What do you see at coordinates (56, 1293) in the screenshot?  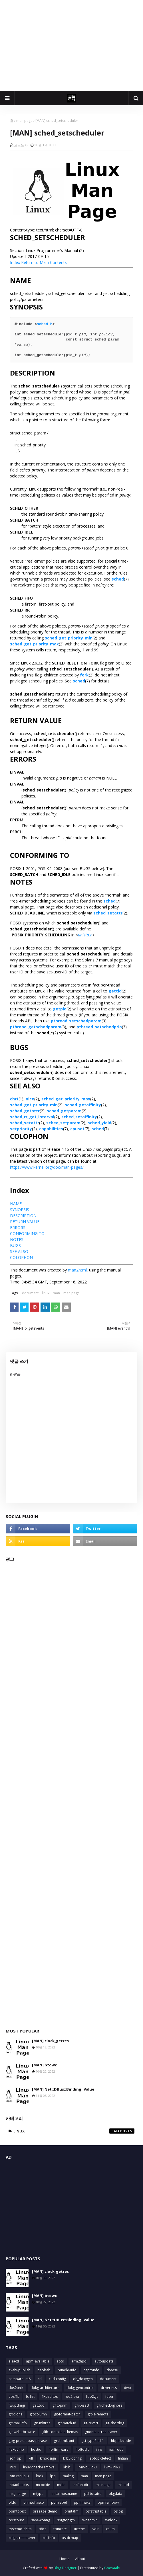 I see `man` at bounding box center [56, 1293].